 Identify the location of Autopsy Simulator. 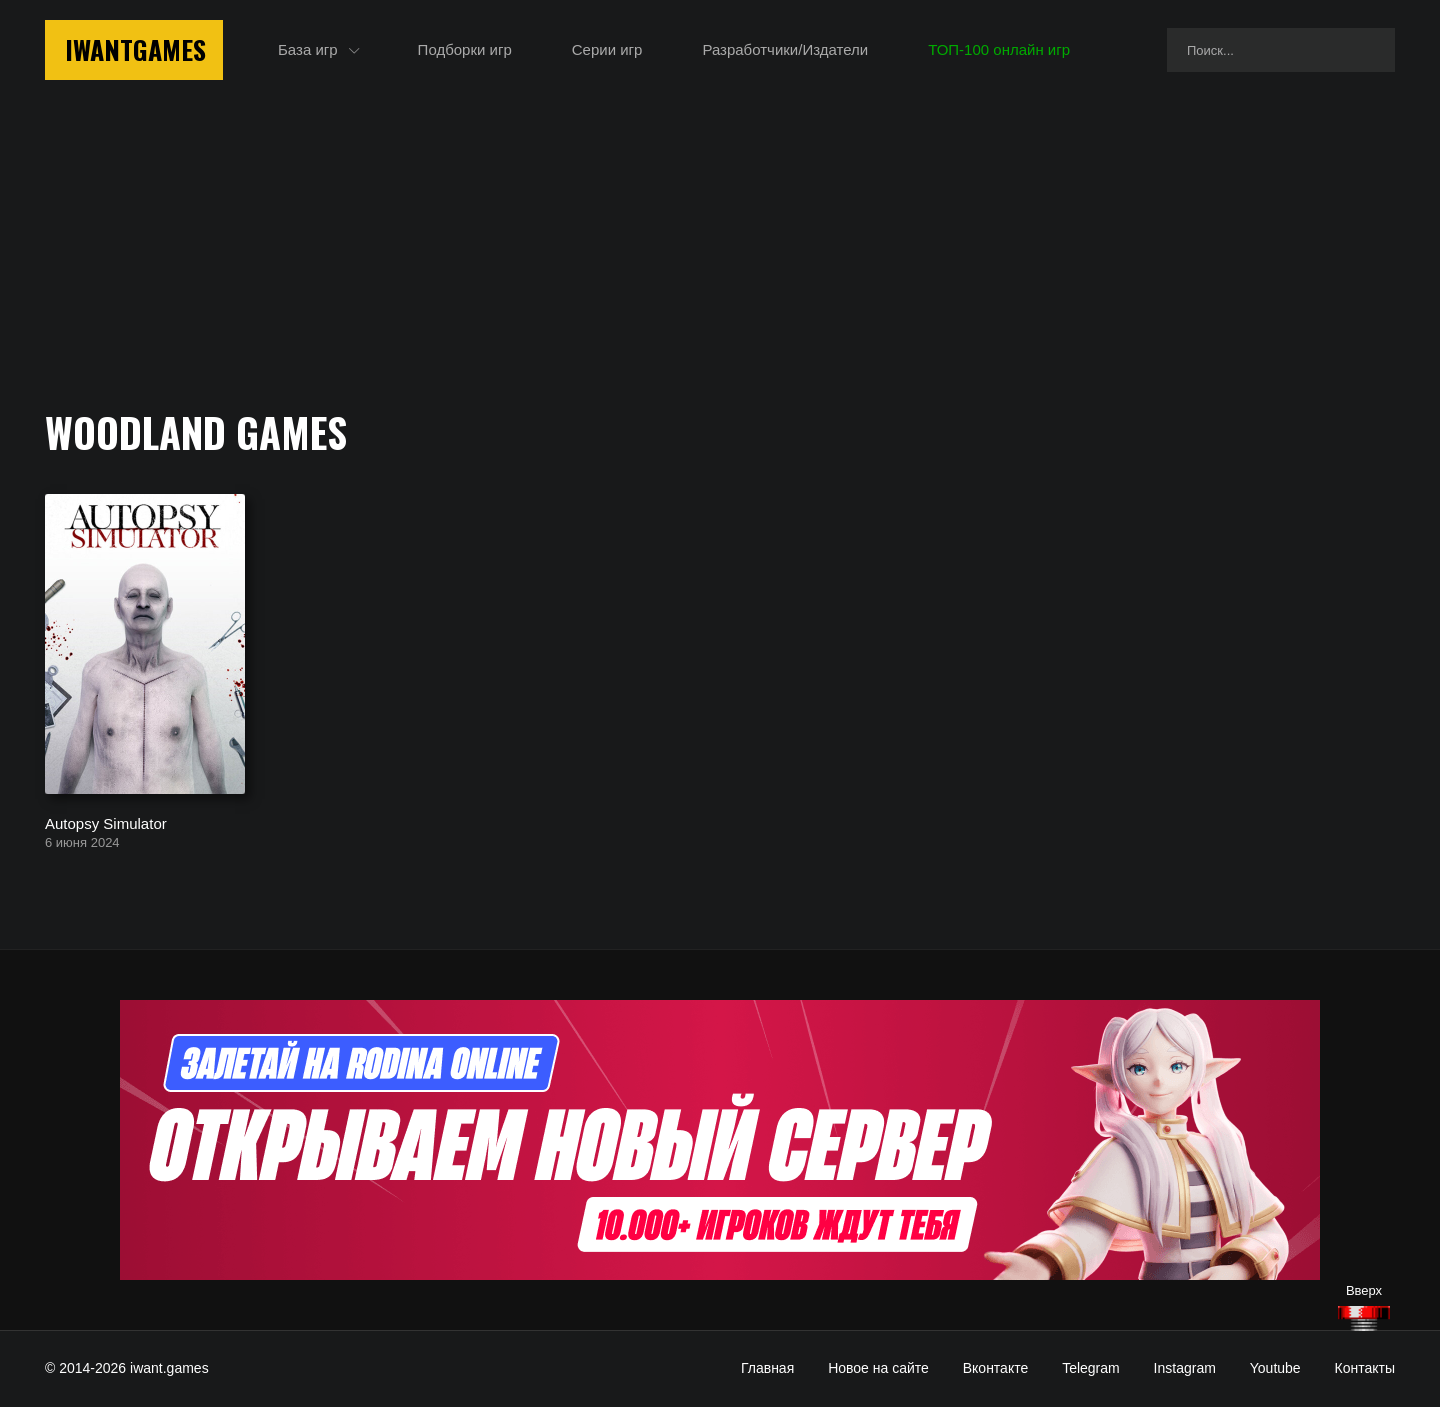
(106, 822).